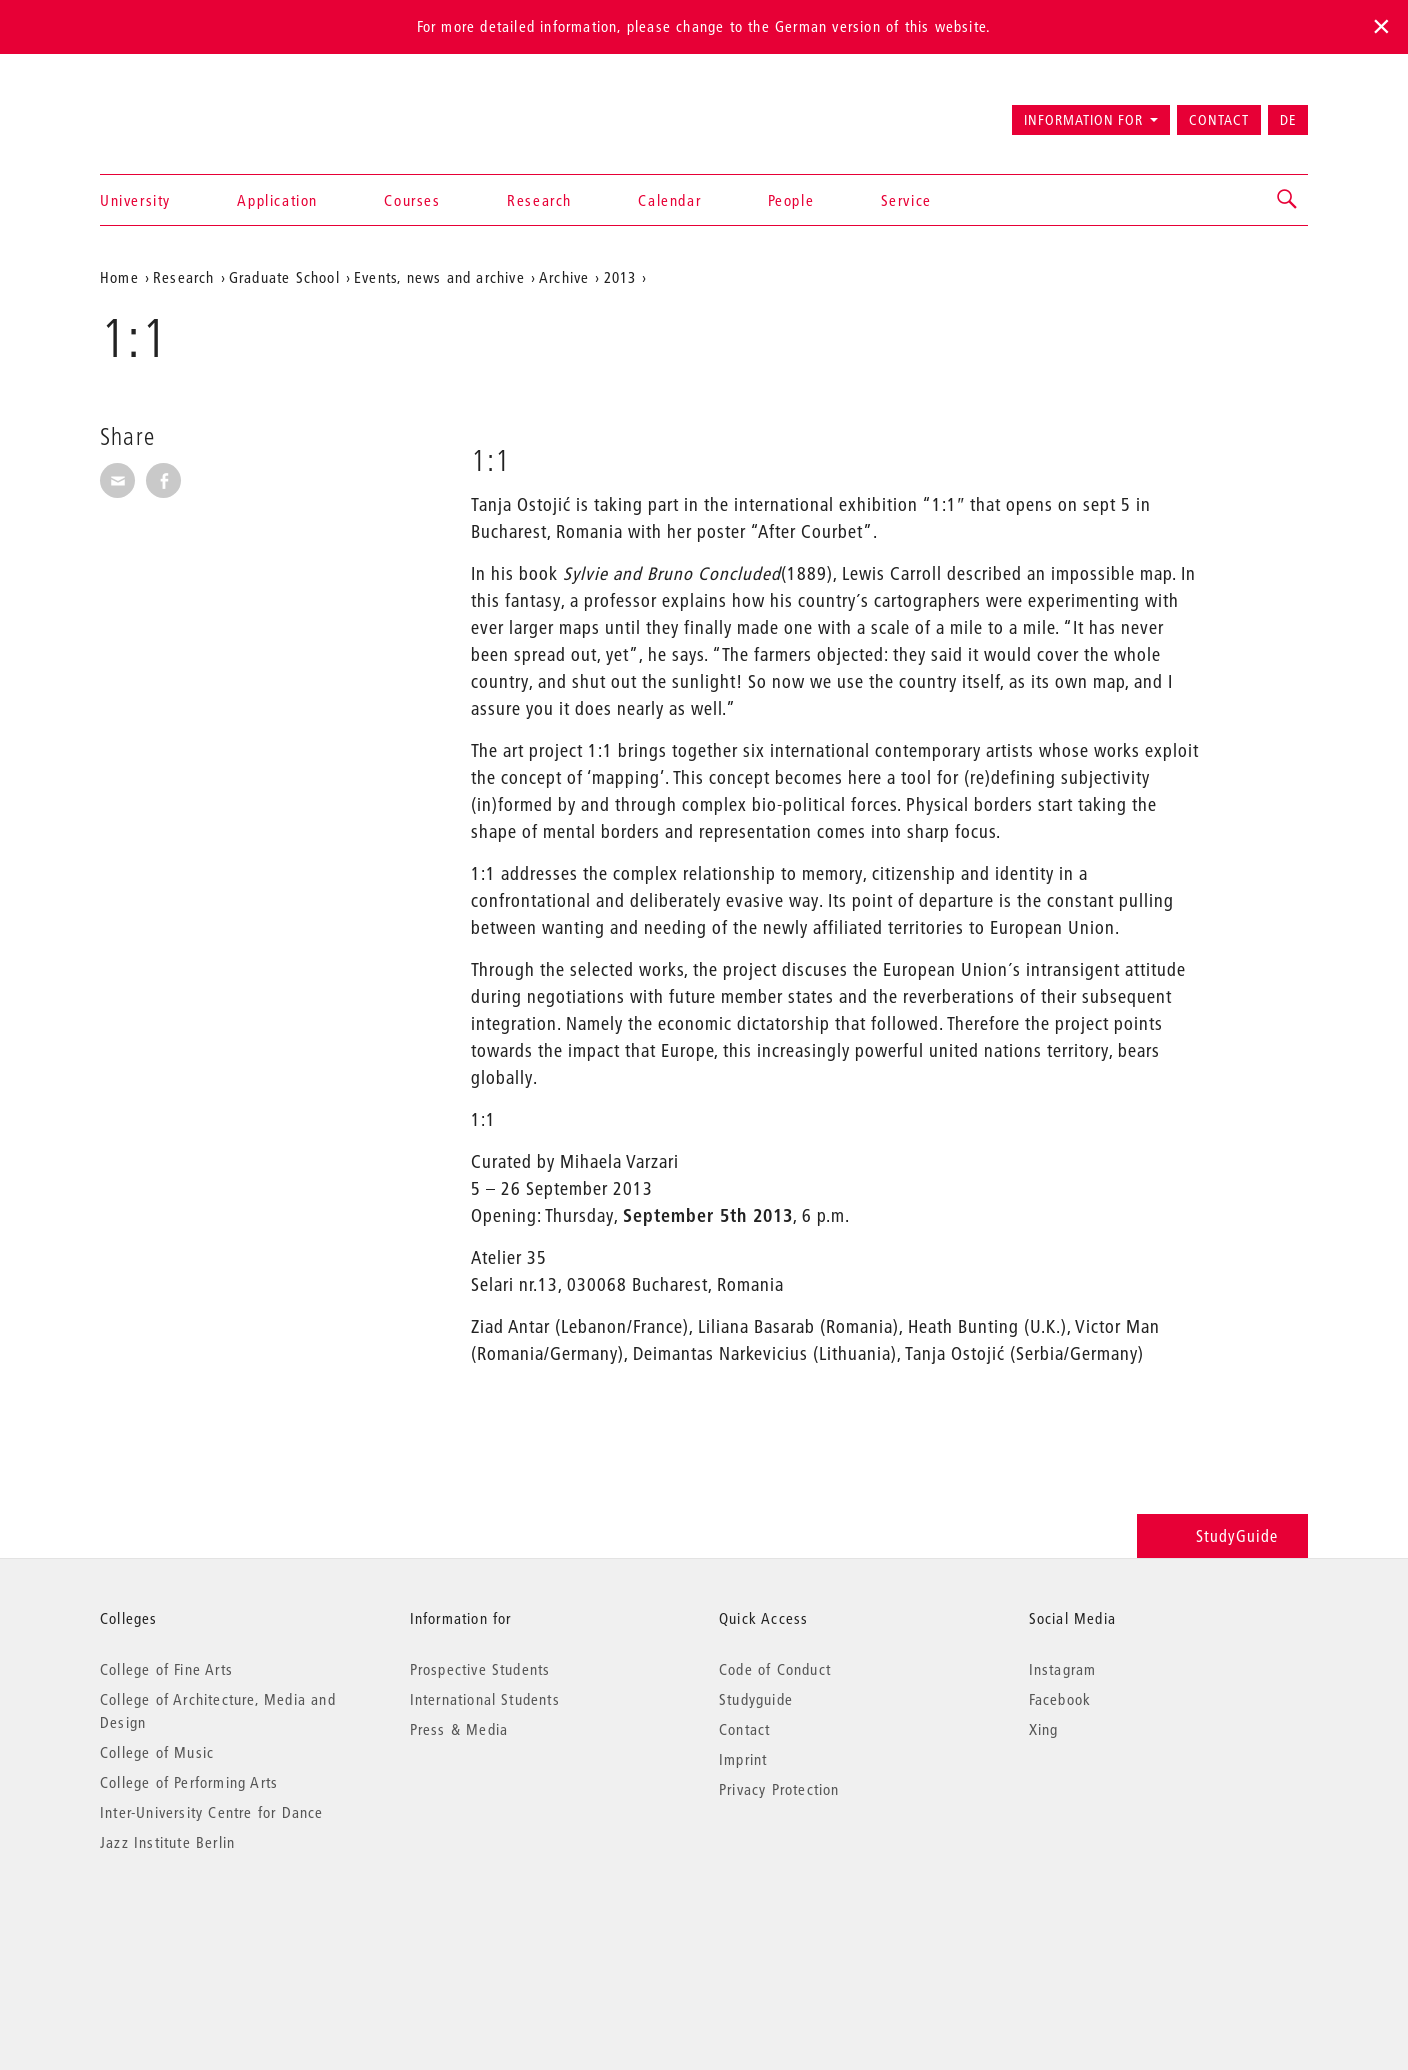  I want to click on DE [Zur deutschen Version wechseln], so click(1288, 120).